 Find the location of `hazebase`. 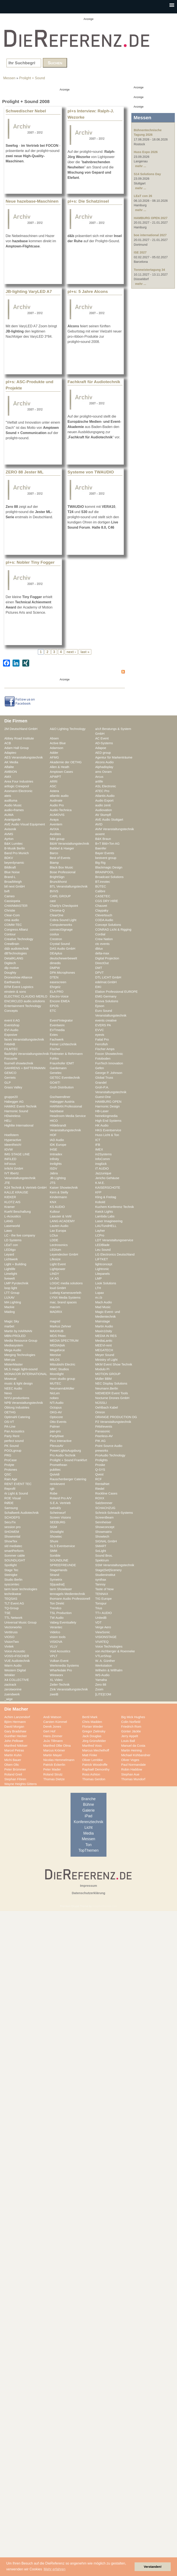

hazebase is located at coordinates (57, 1111).